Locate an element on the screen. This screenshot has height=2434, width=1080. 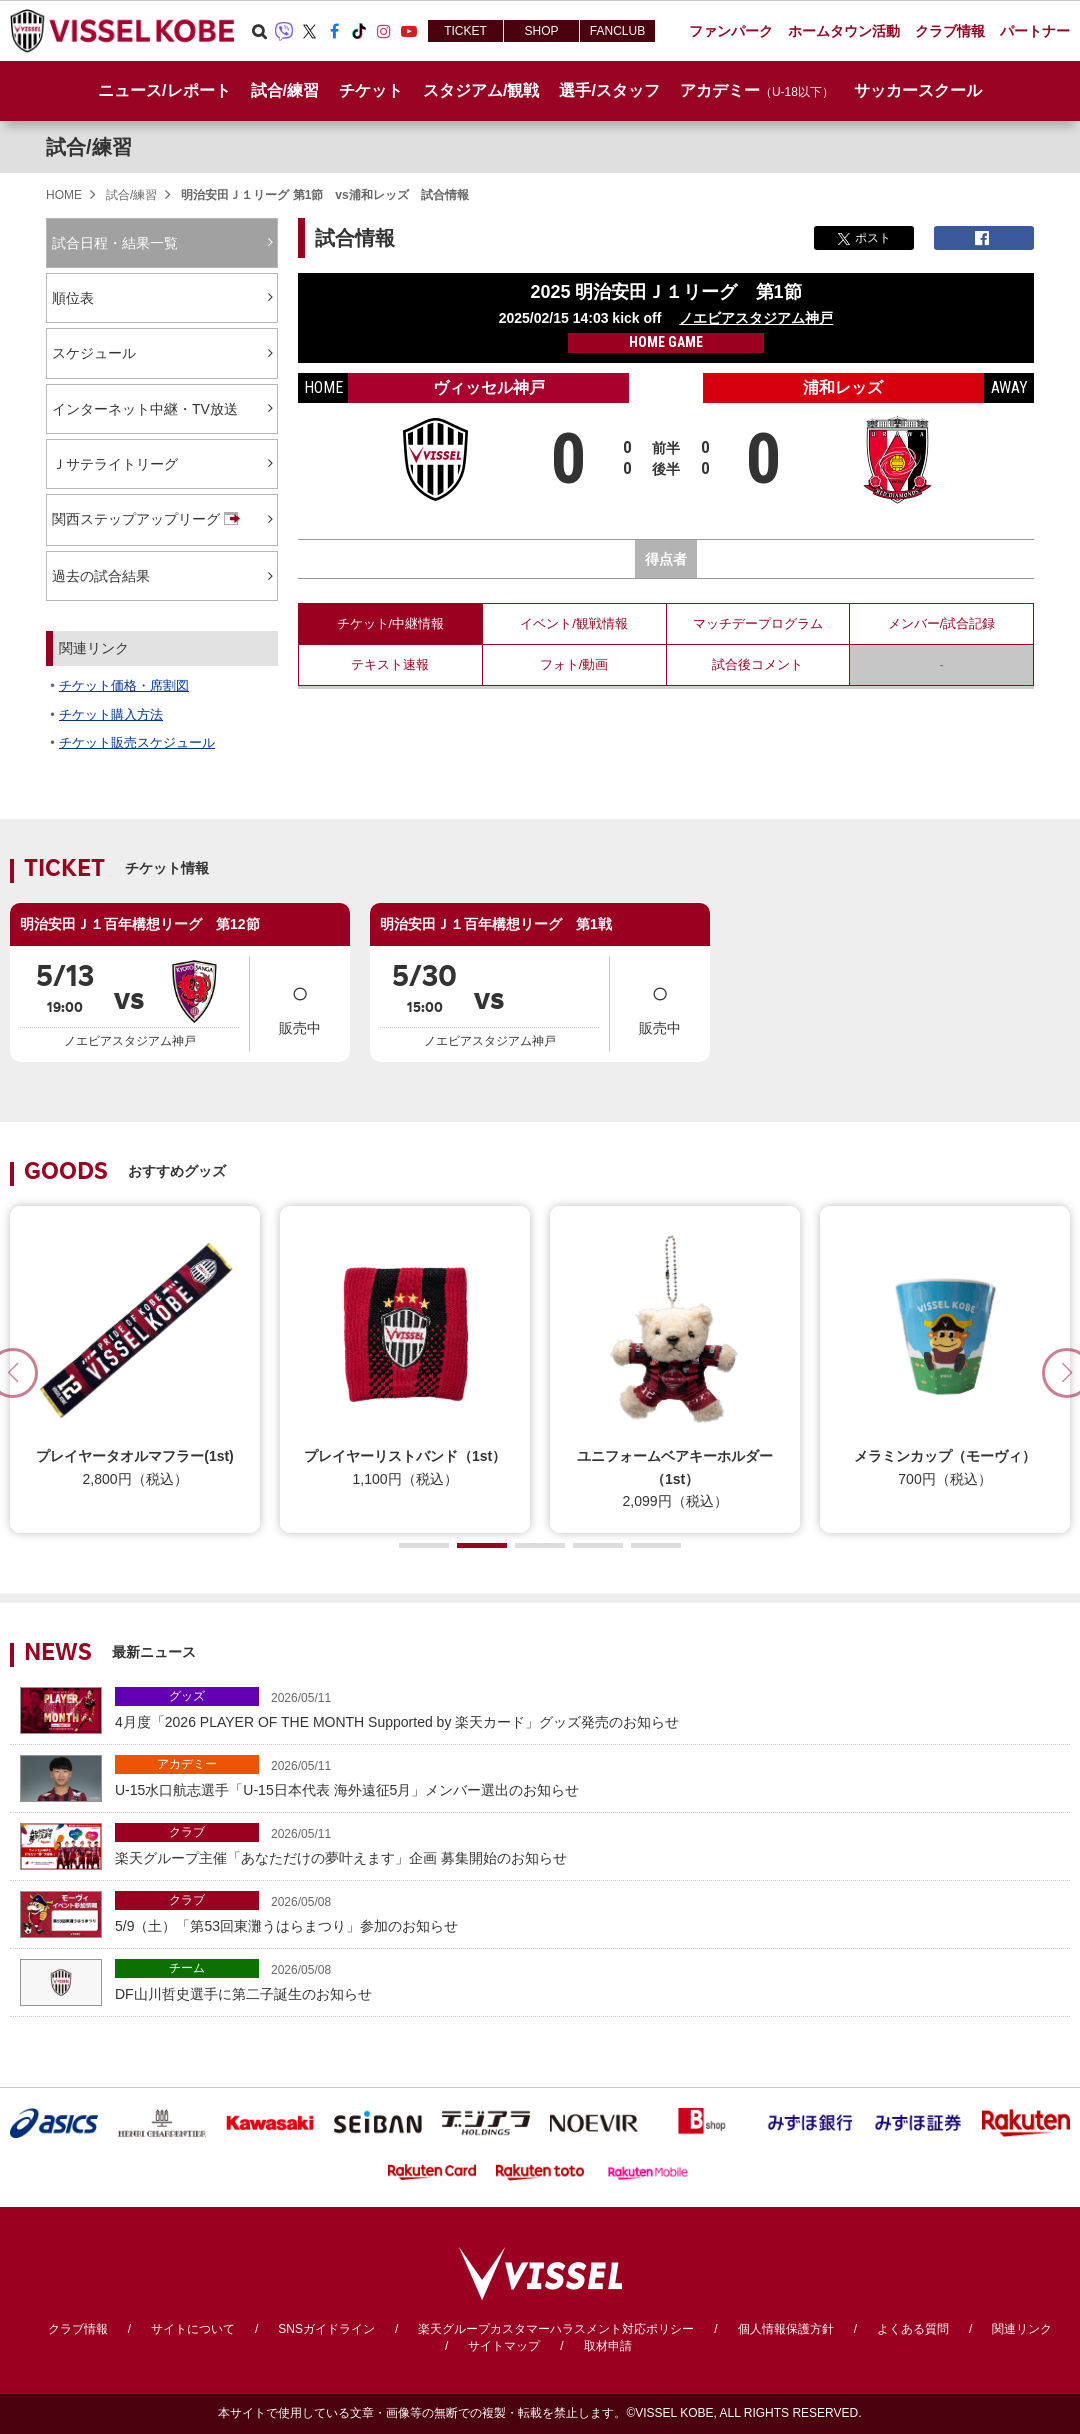
U-15水口航志選手「U-15日本代表 海外遠征5月」メンバー選出のお知らせ is located at coordinates (587, 1776).